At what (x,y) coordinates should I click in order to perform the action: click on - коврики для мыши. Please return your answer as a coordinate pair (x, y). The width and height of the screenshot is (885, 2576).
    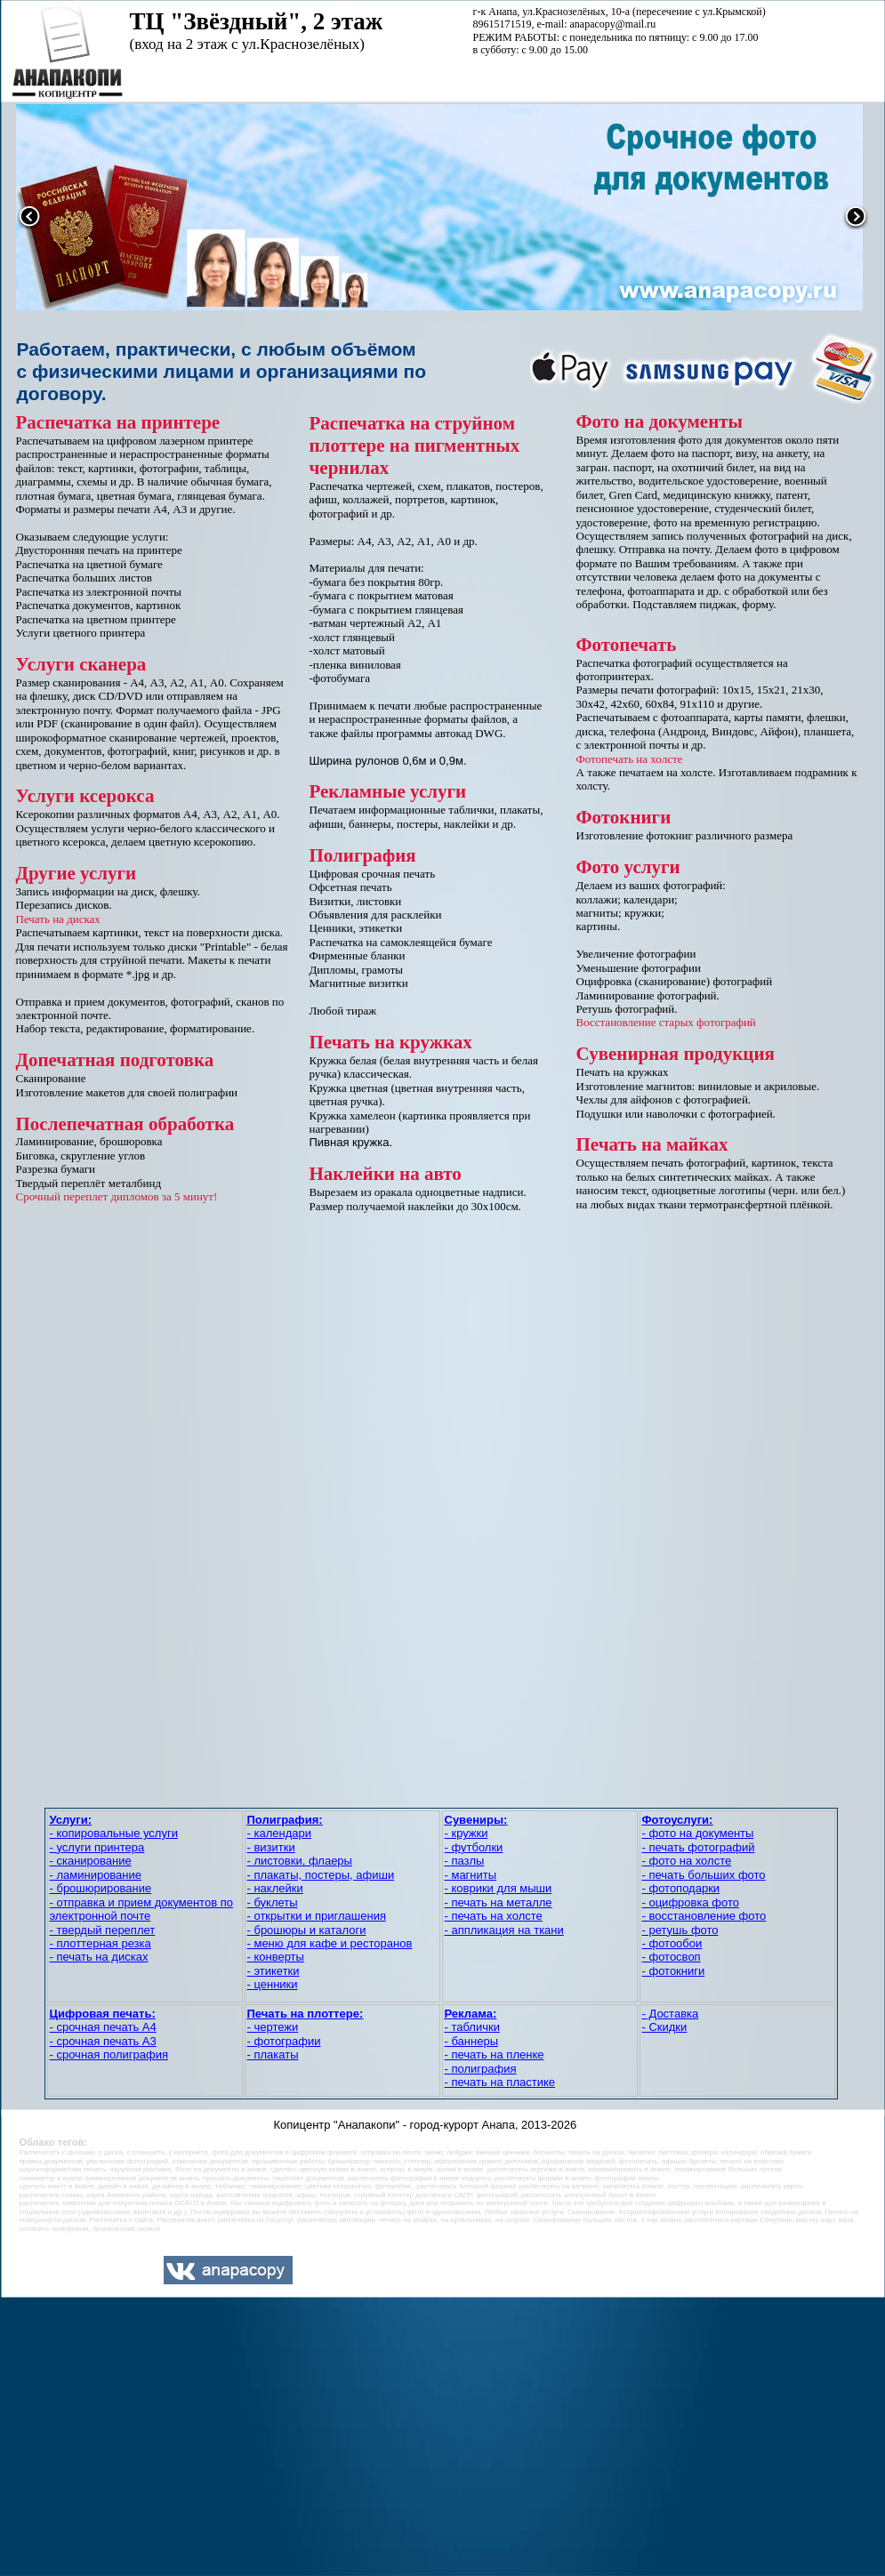
    Looking at the image, I should click on (498, 1888).